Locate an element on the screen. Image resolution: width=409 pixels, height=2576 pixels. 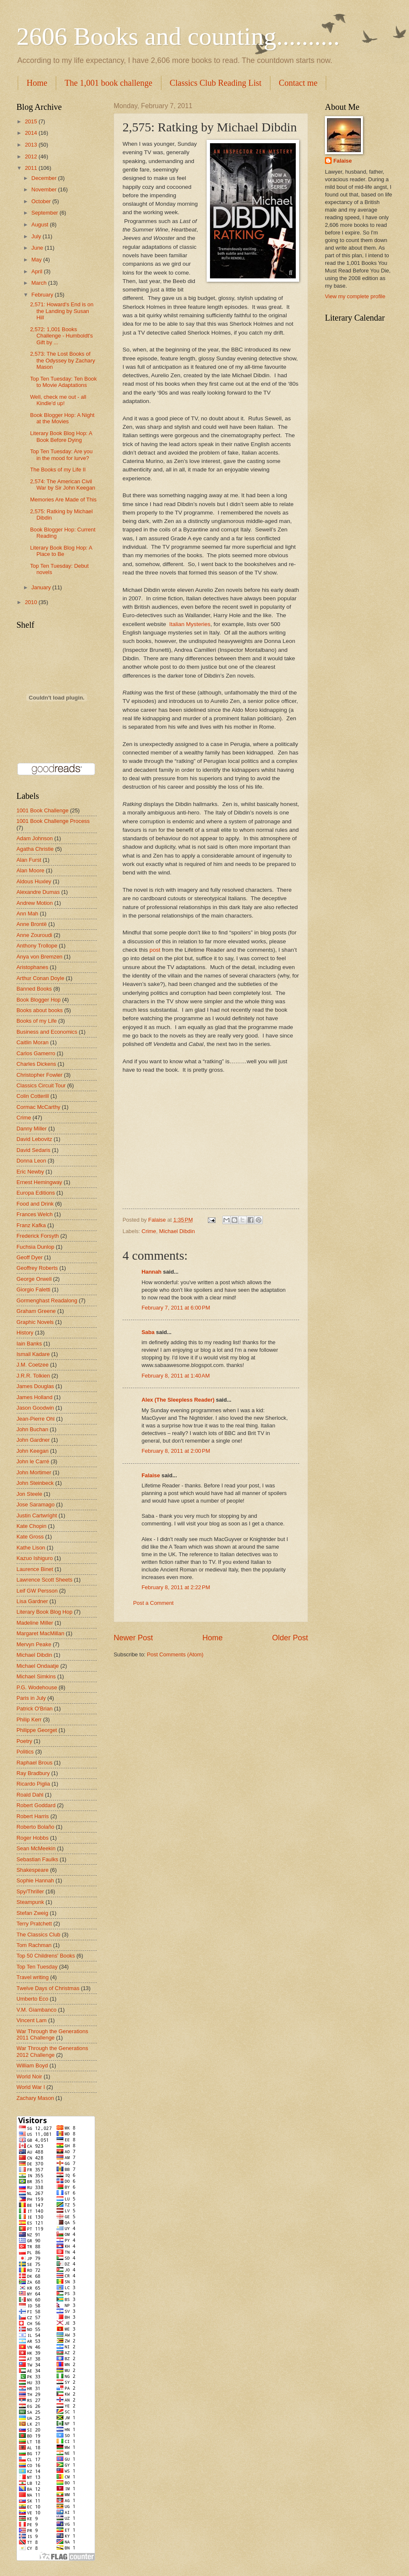
Home is located at coordinates (37, 82).